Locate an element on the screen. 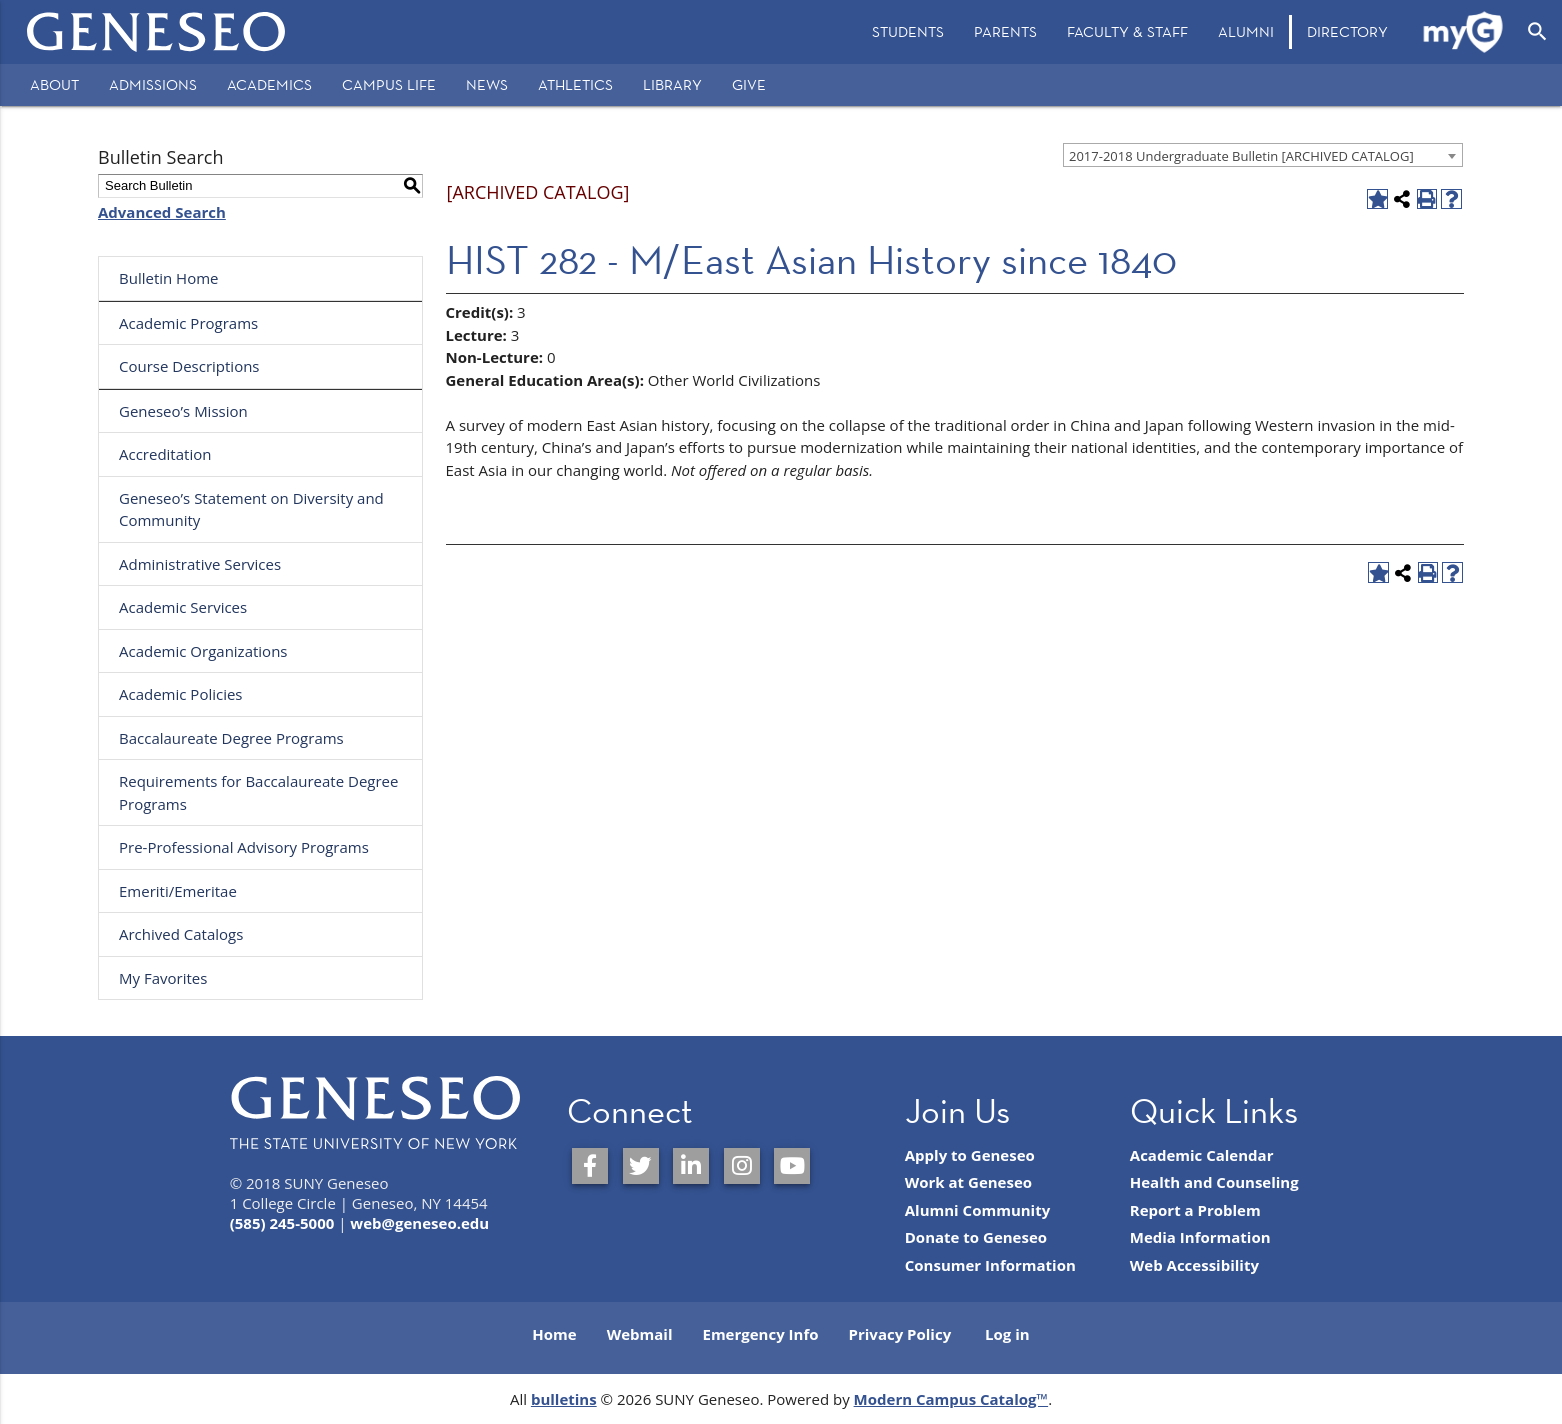 The width and height of the screenshot is (1562, 1424). Emergency Info is located at coordinates (760, 1334).